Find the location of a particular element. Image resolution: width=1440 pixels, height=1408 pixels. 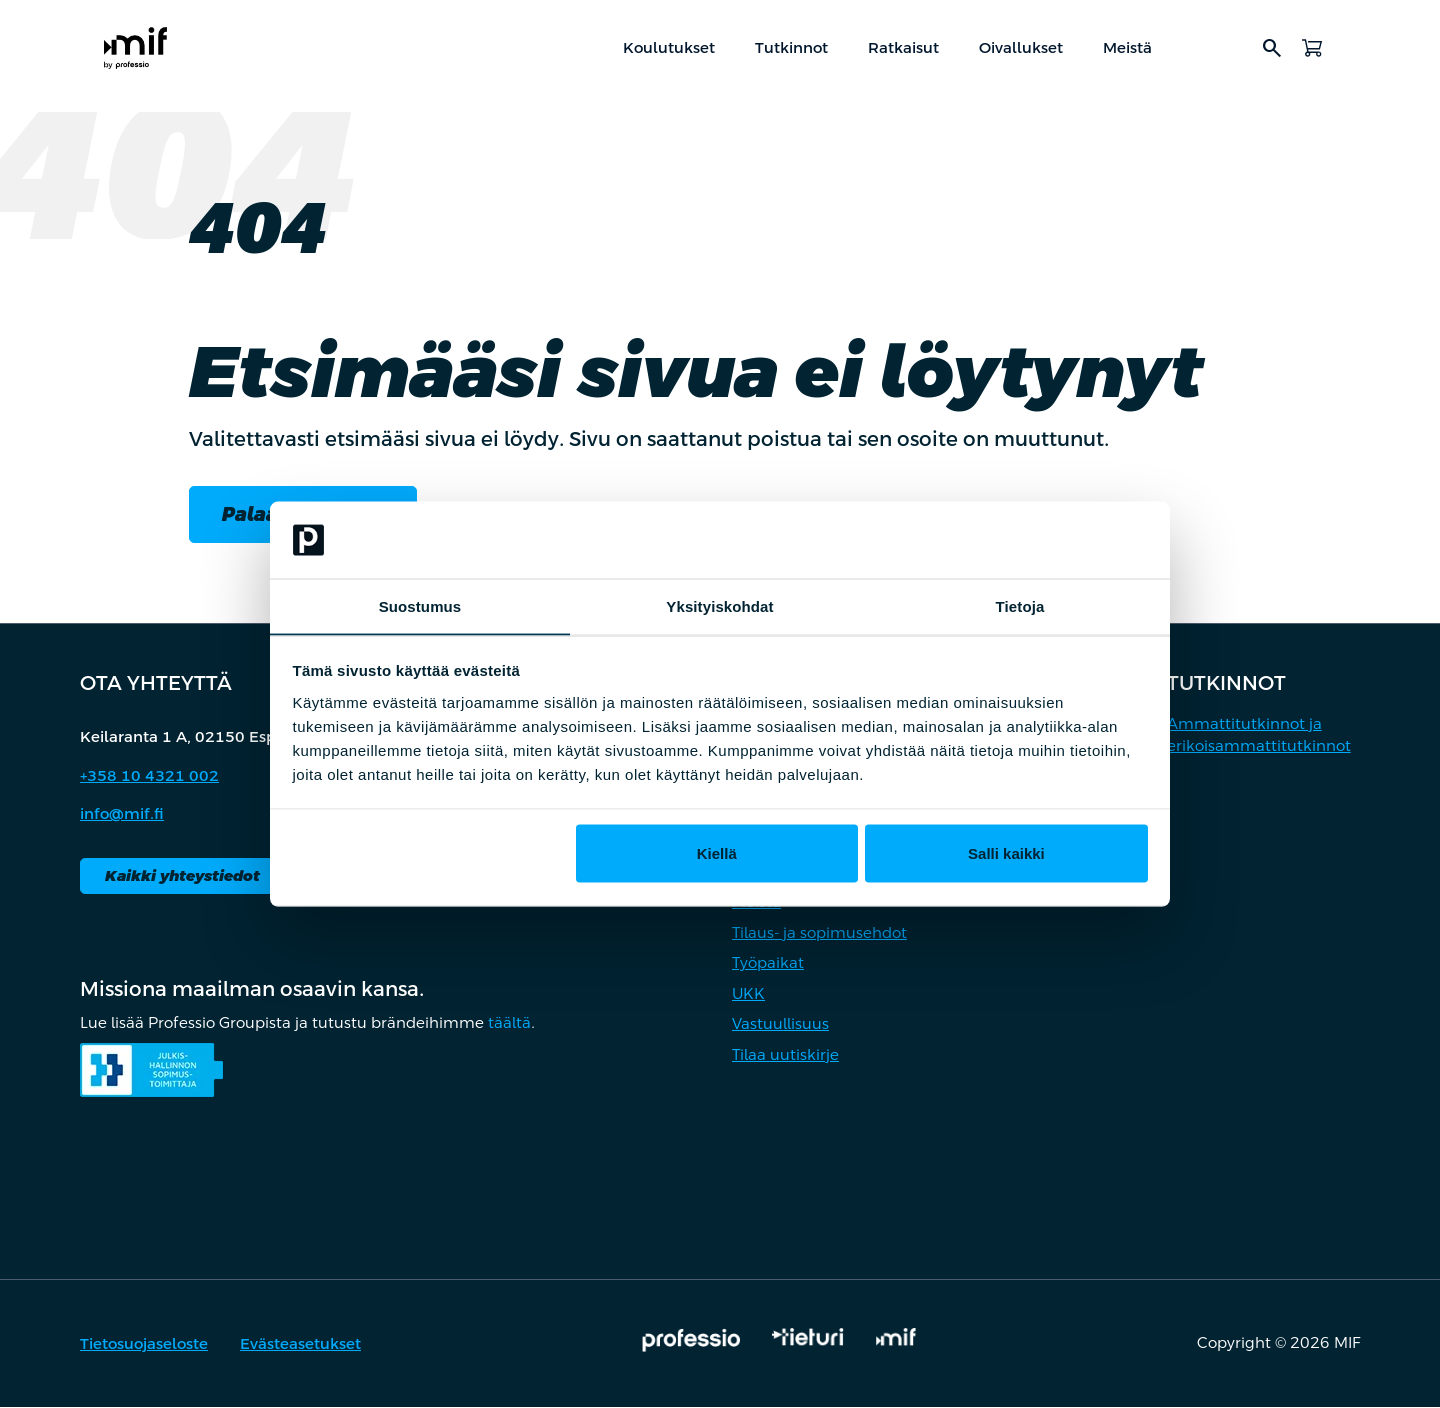

Vastuullisuus is located at coordinates (780, 1025).